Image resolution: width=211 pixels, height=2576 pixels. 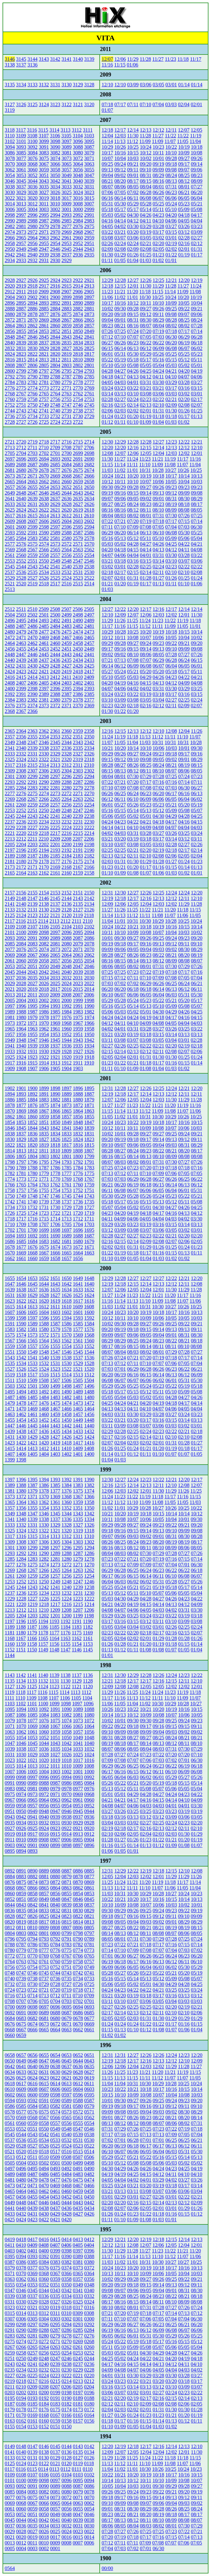 What do you see at coordinates (55, 1329) in the screenshot?
I see `1579` at bounding box center [55, 1329].